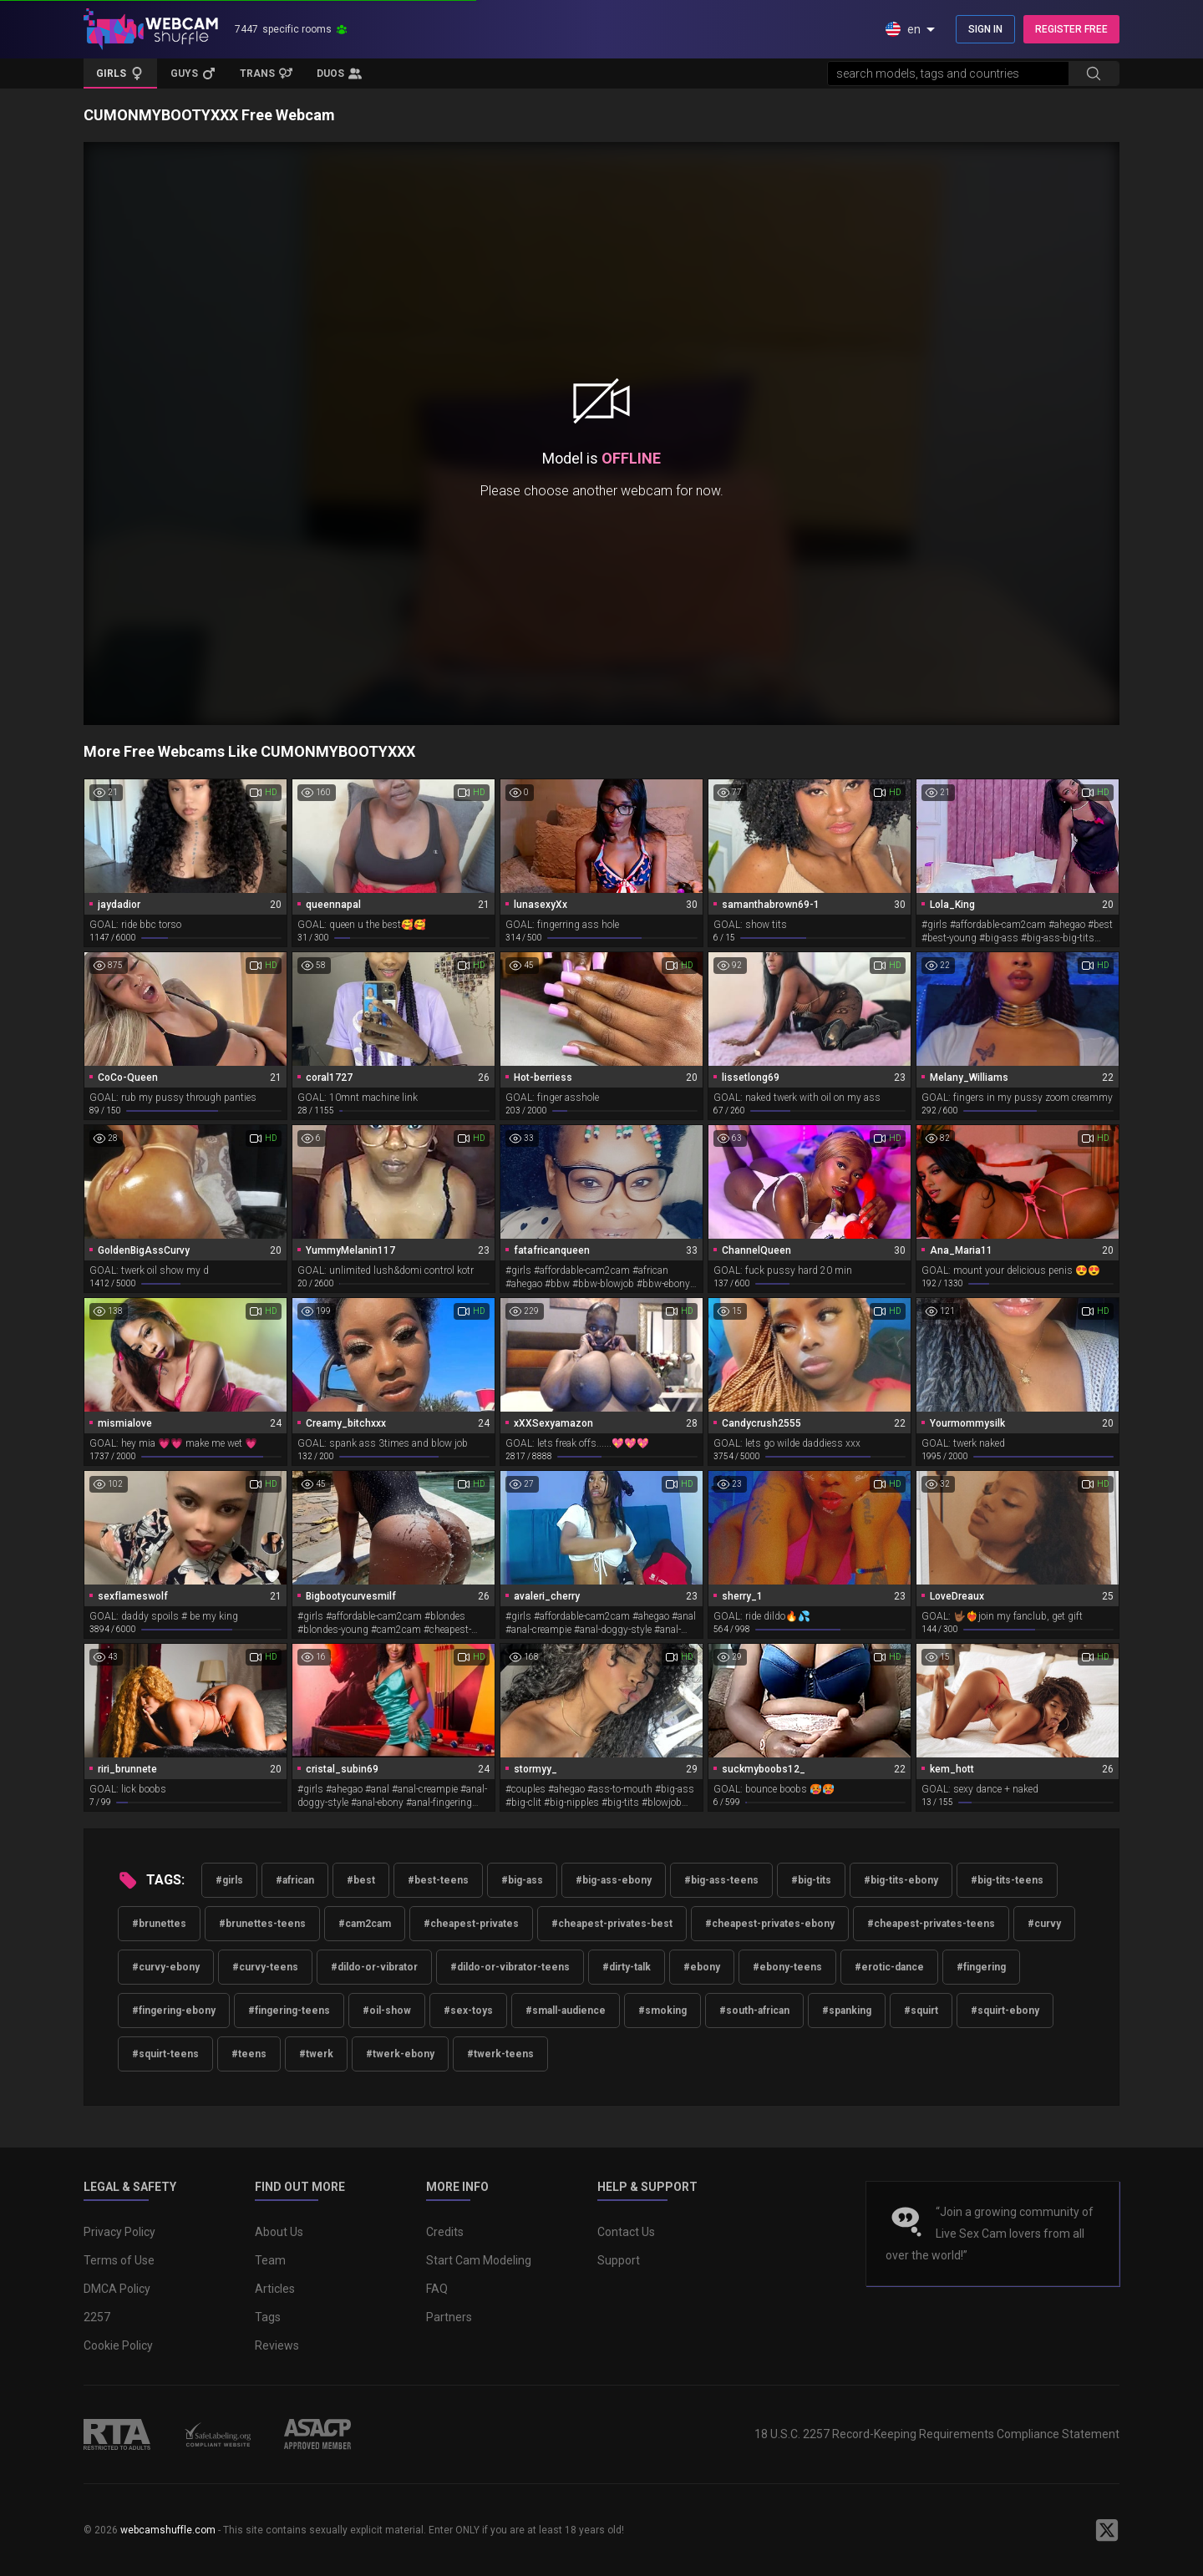 This screenshot has width=1203, height=2576. Describe the element at coordinates (118, 2345) in the screenshot. I see `Cookie Policy` at that location.